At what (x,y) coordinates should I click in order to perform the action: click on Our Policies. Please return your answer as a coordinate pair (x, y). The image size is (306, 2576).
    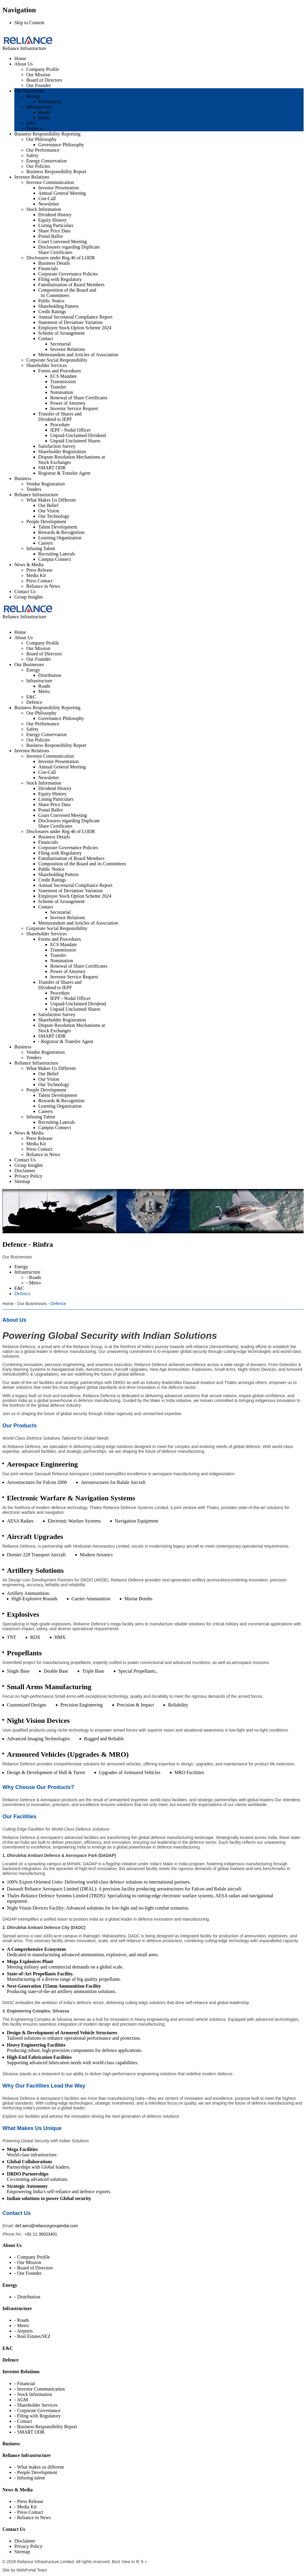
    Looking at the image, I should click on (38, 166).